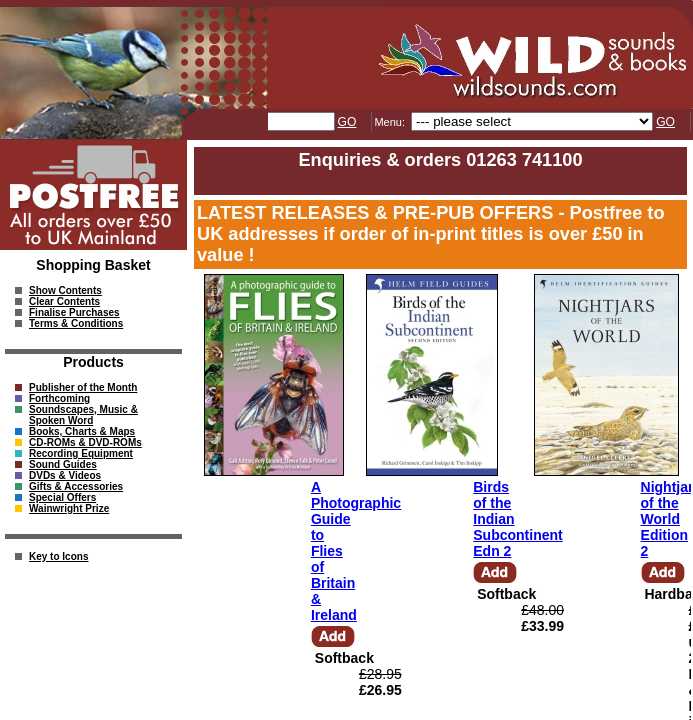 The width and height of the screenshot is (693, 720). What do you see at coordinates (391, 122) in the screenshot?
I see `Menu:` at bounding box center [391, 122].